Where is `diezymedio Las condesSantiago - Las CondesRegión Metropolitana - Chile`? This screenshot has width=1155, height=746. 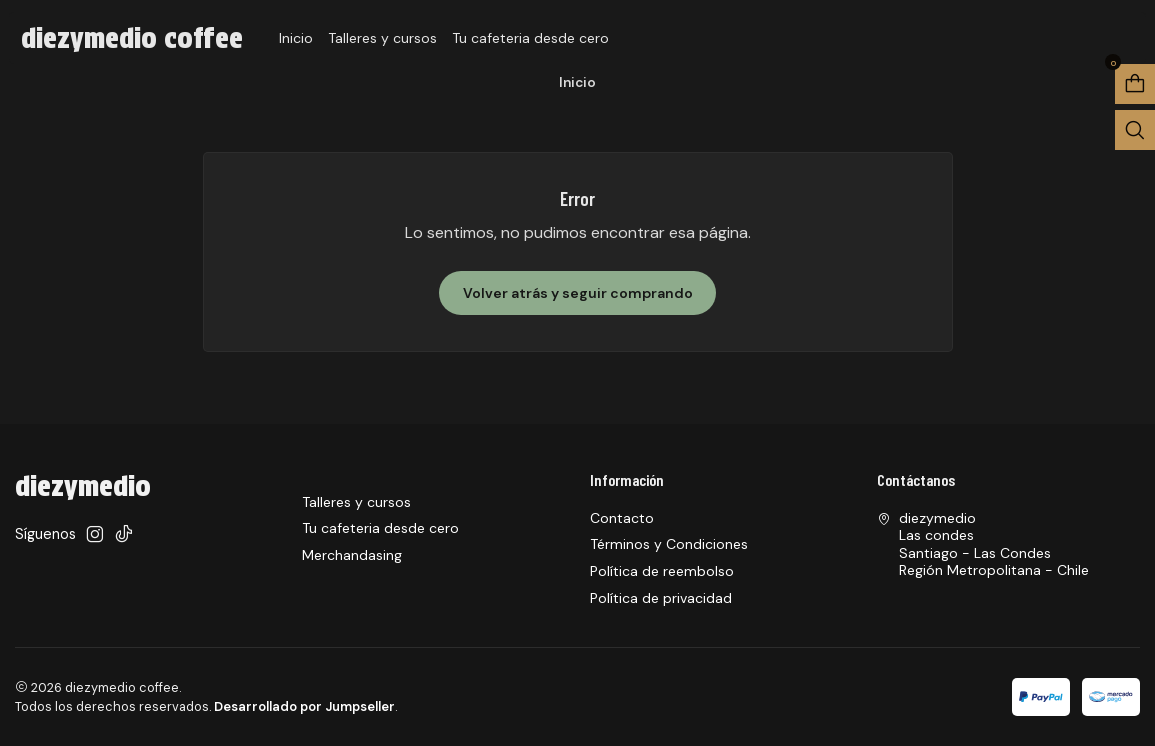 diezymedio Las condesSantiago - Las CondesRegión Metropolitana - Chile is located at coordinates (983, 544).